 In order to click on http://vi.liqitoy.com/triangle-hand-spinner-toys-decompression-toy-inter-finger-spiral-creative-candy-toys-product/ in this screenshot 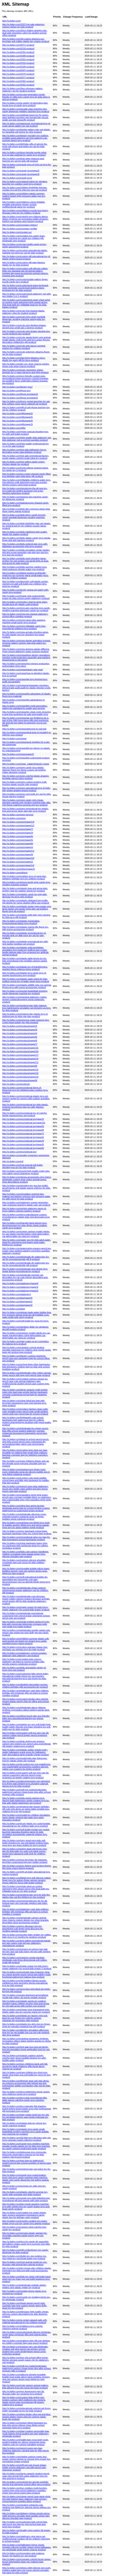, I will do `click(24, 1225)`.